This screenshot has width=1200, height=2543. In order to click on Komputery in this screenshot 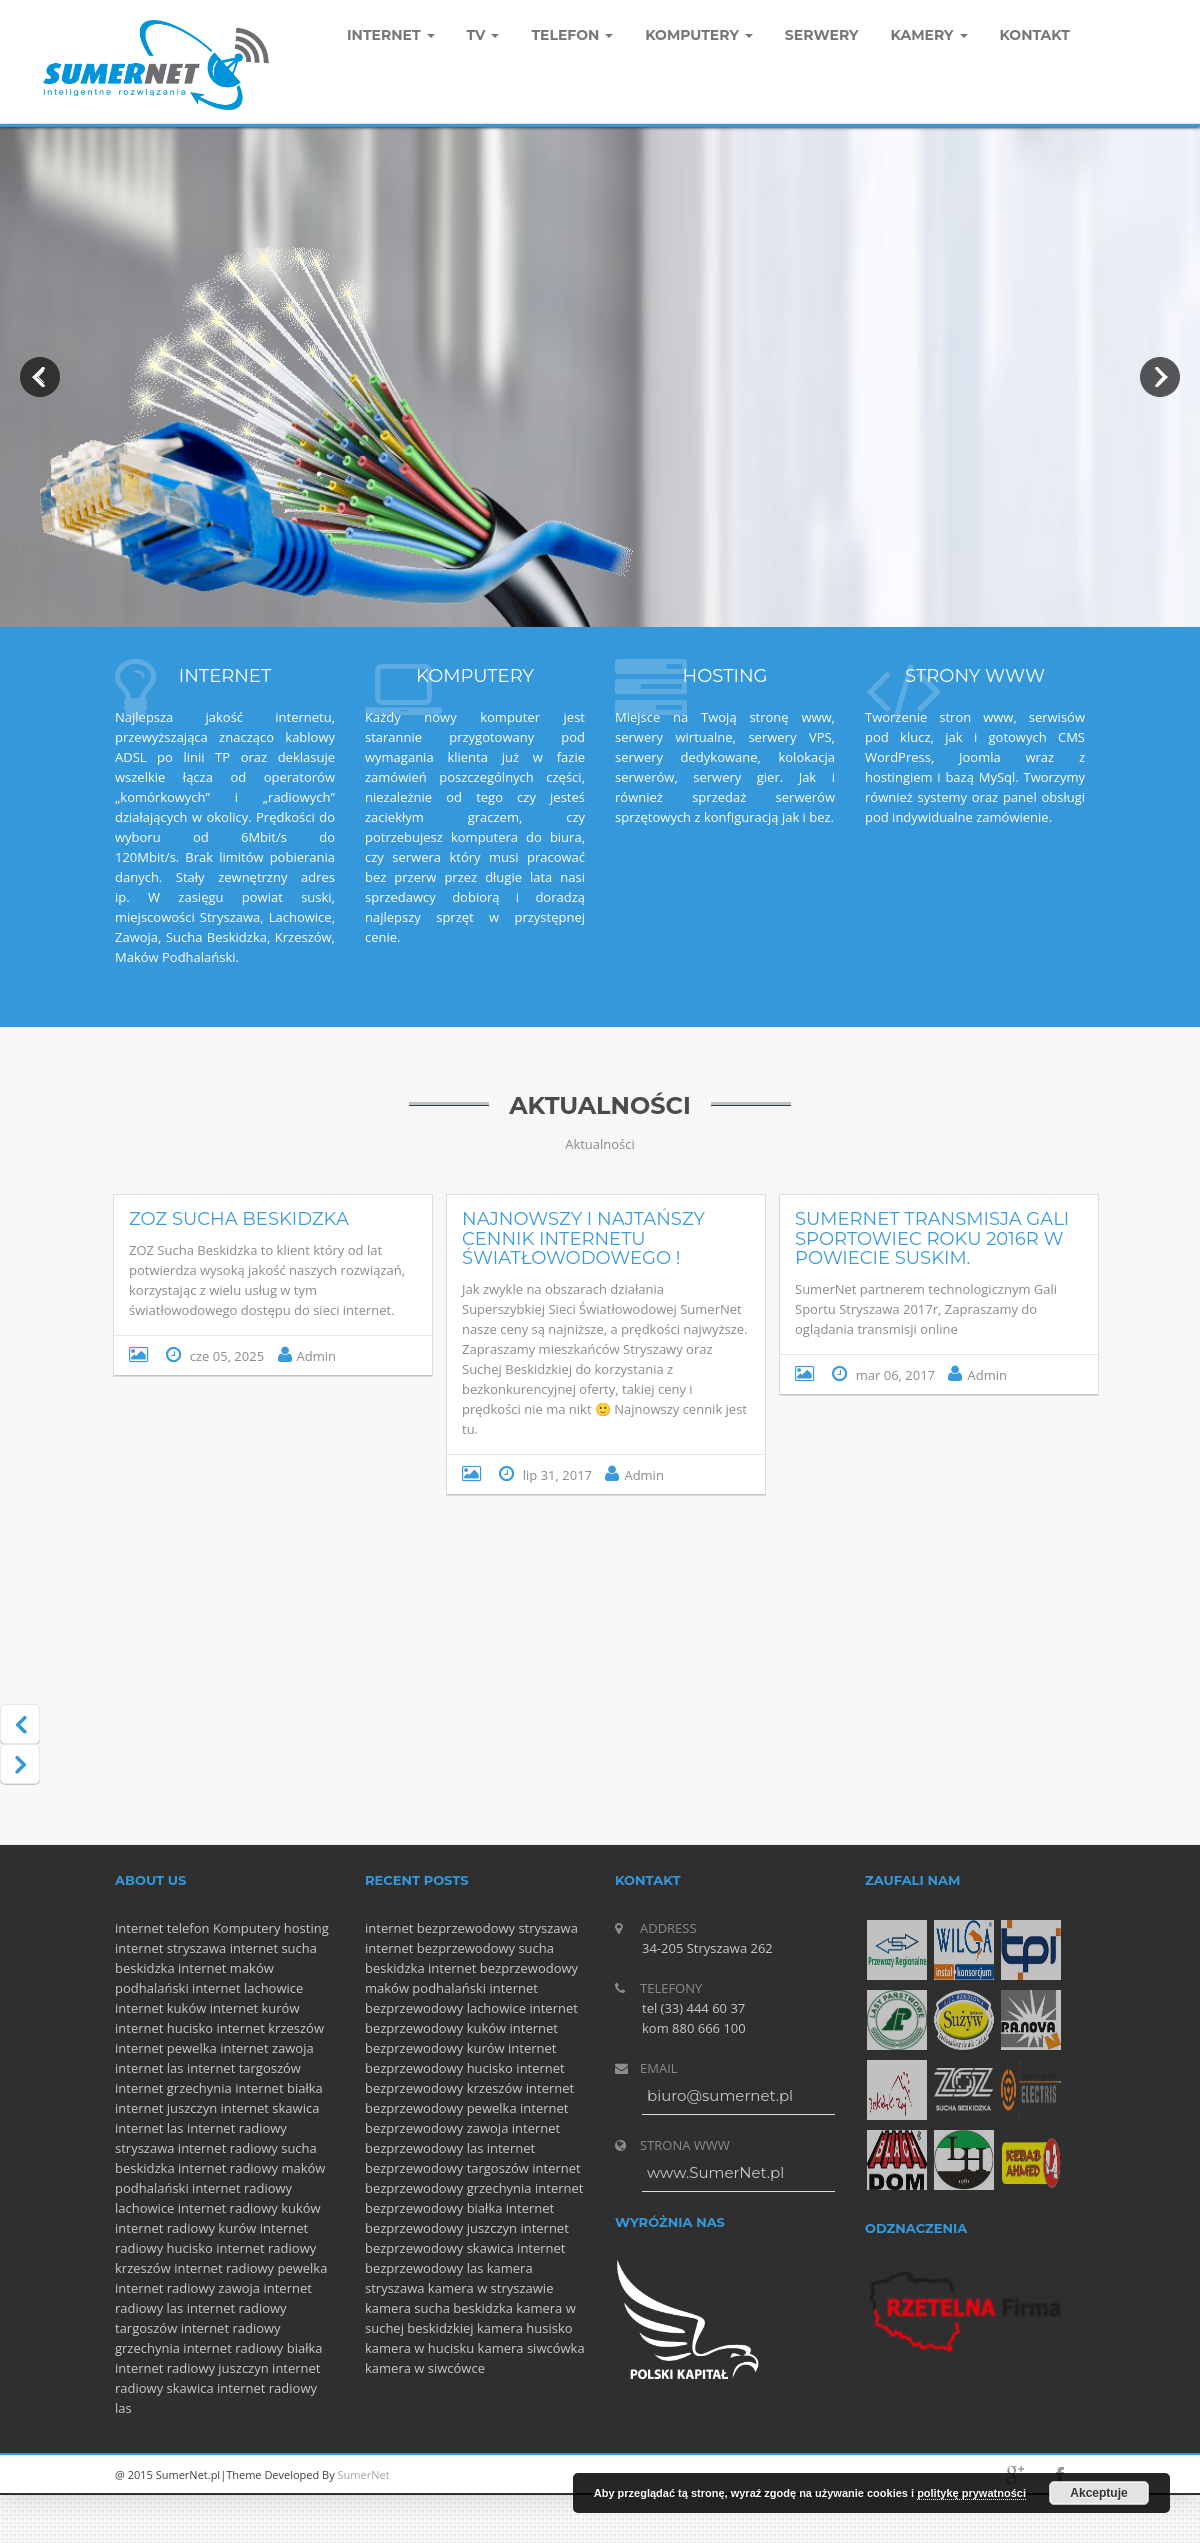, I will do `click(247, 1928)`.